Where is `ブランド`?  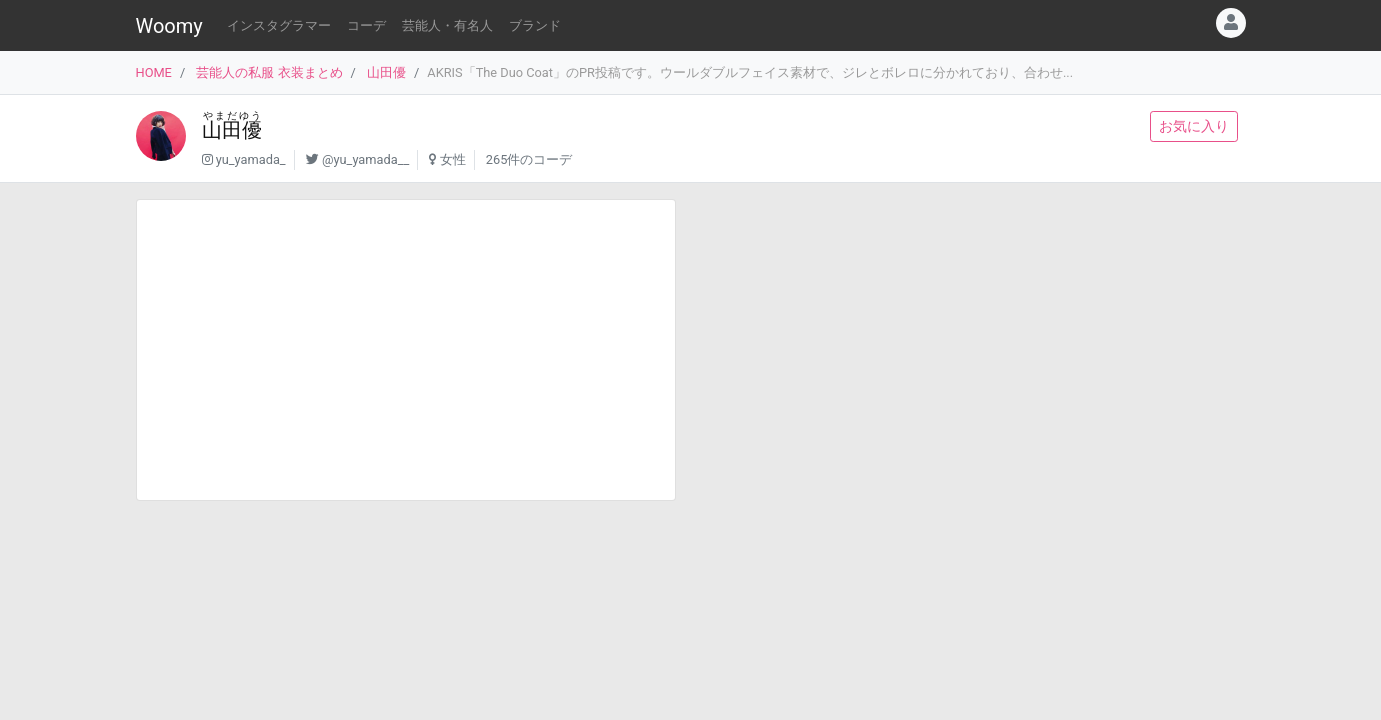
ブランド is located at coordinates (535, 25).